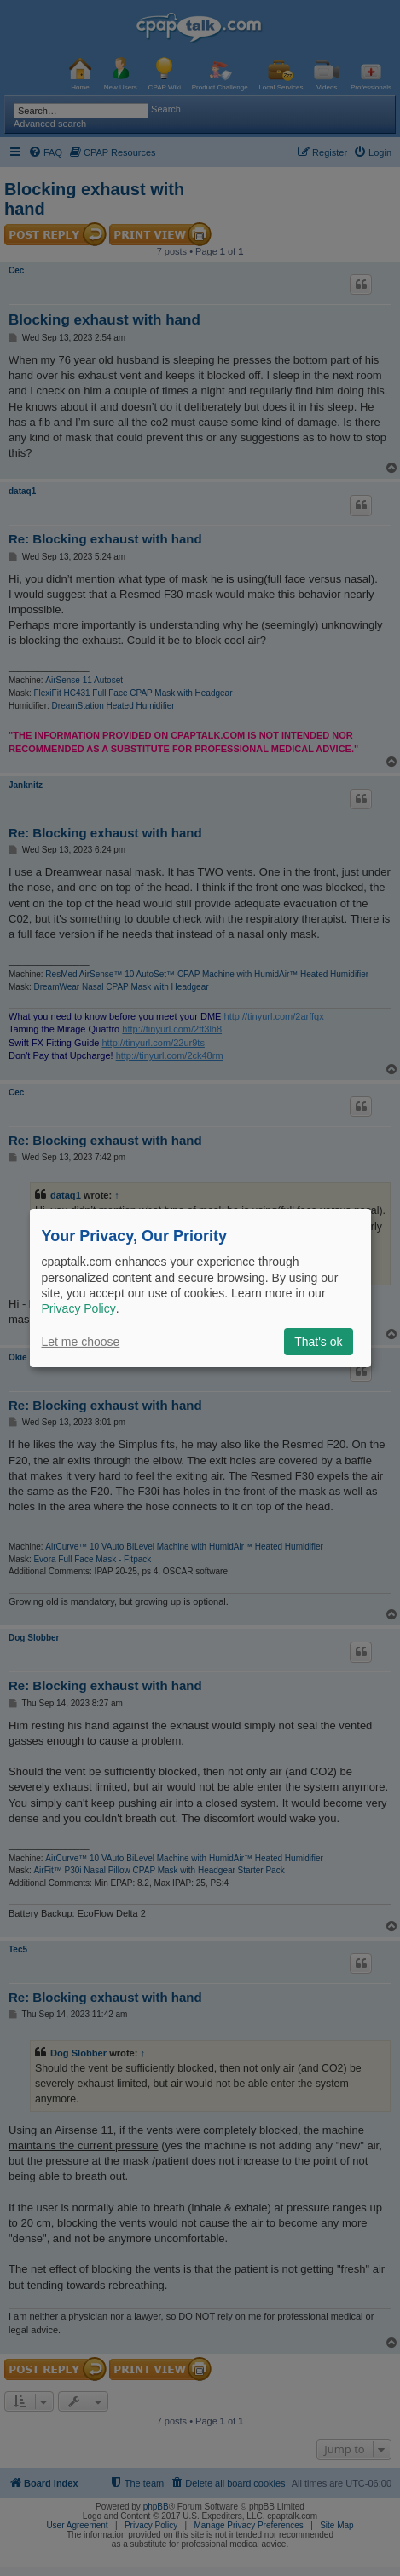 The width and height of the screenshot is (400, 2576). What do you see at coordinates (81, 1341) in the screenshot?
I see `Let me choose` at bounding box center [81, 1341].